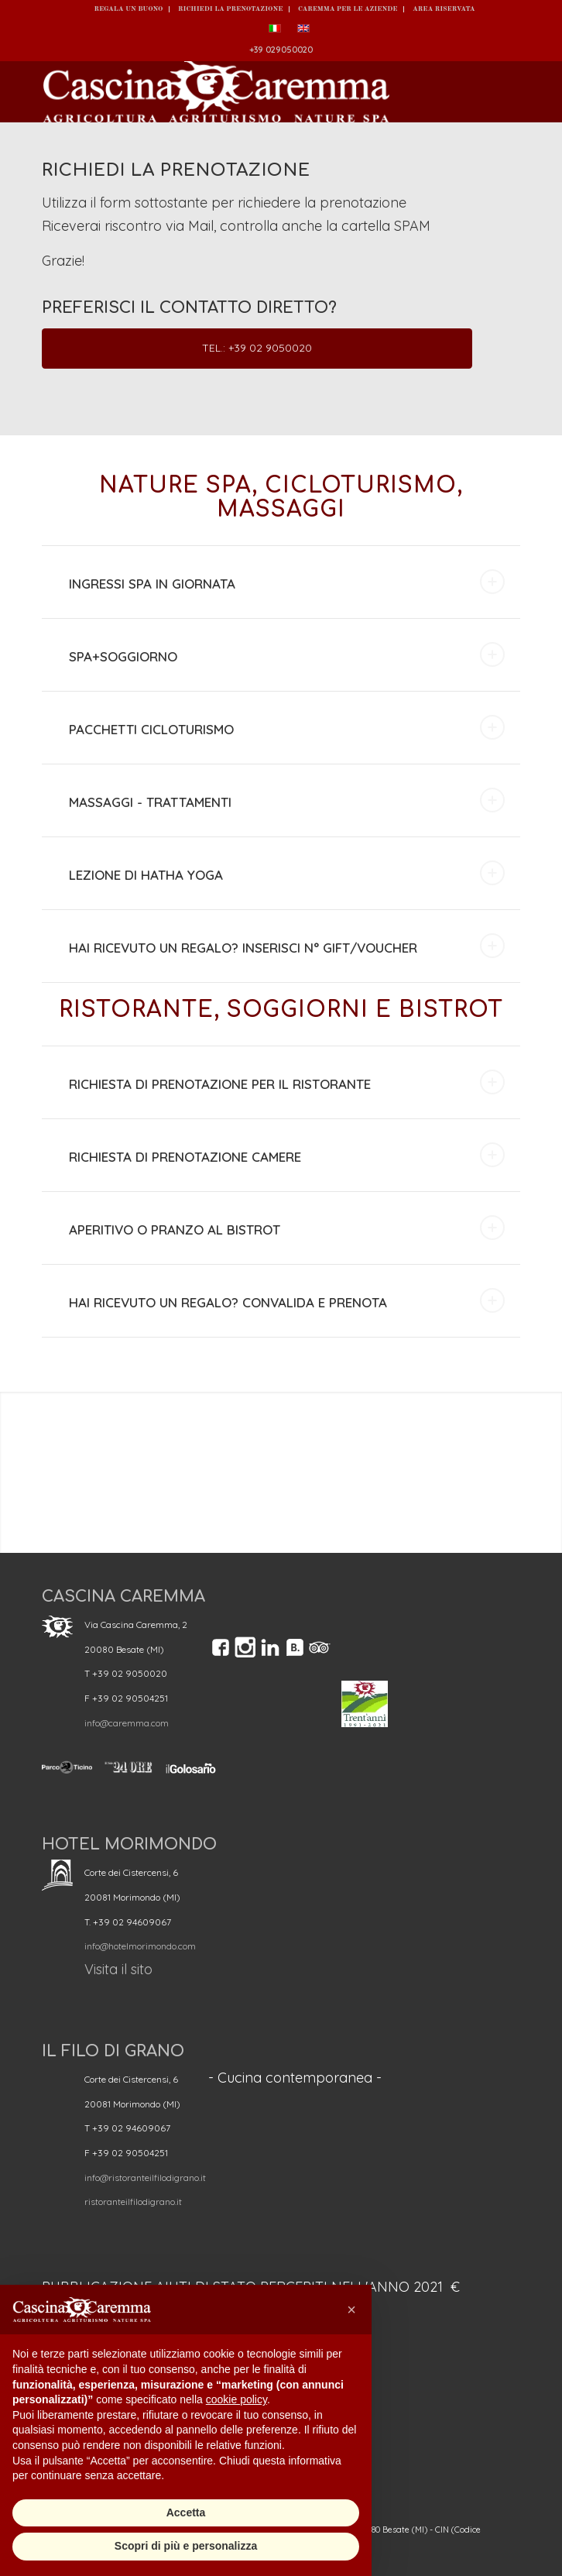 Image resolution: width=562 pixels, height=2576 pixels. What do you see at coordinates (140, 1946) in the screenshot?
I see `info@hotelmorimondo.com` at bounding box center [140, 1946].